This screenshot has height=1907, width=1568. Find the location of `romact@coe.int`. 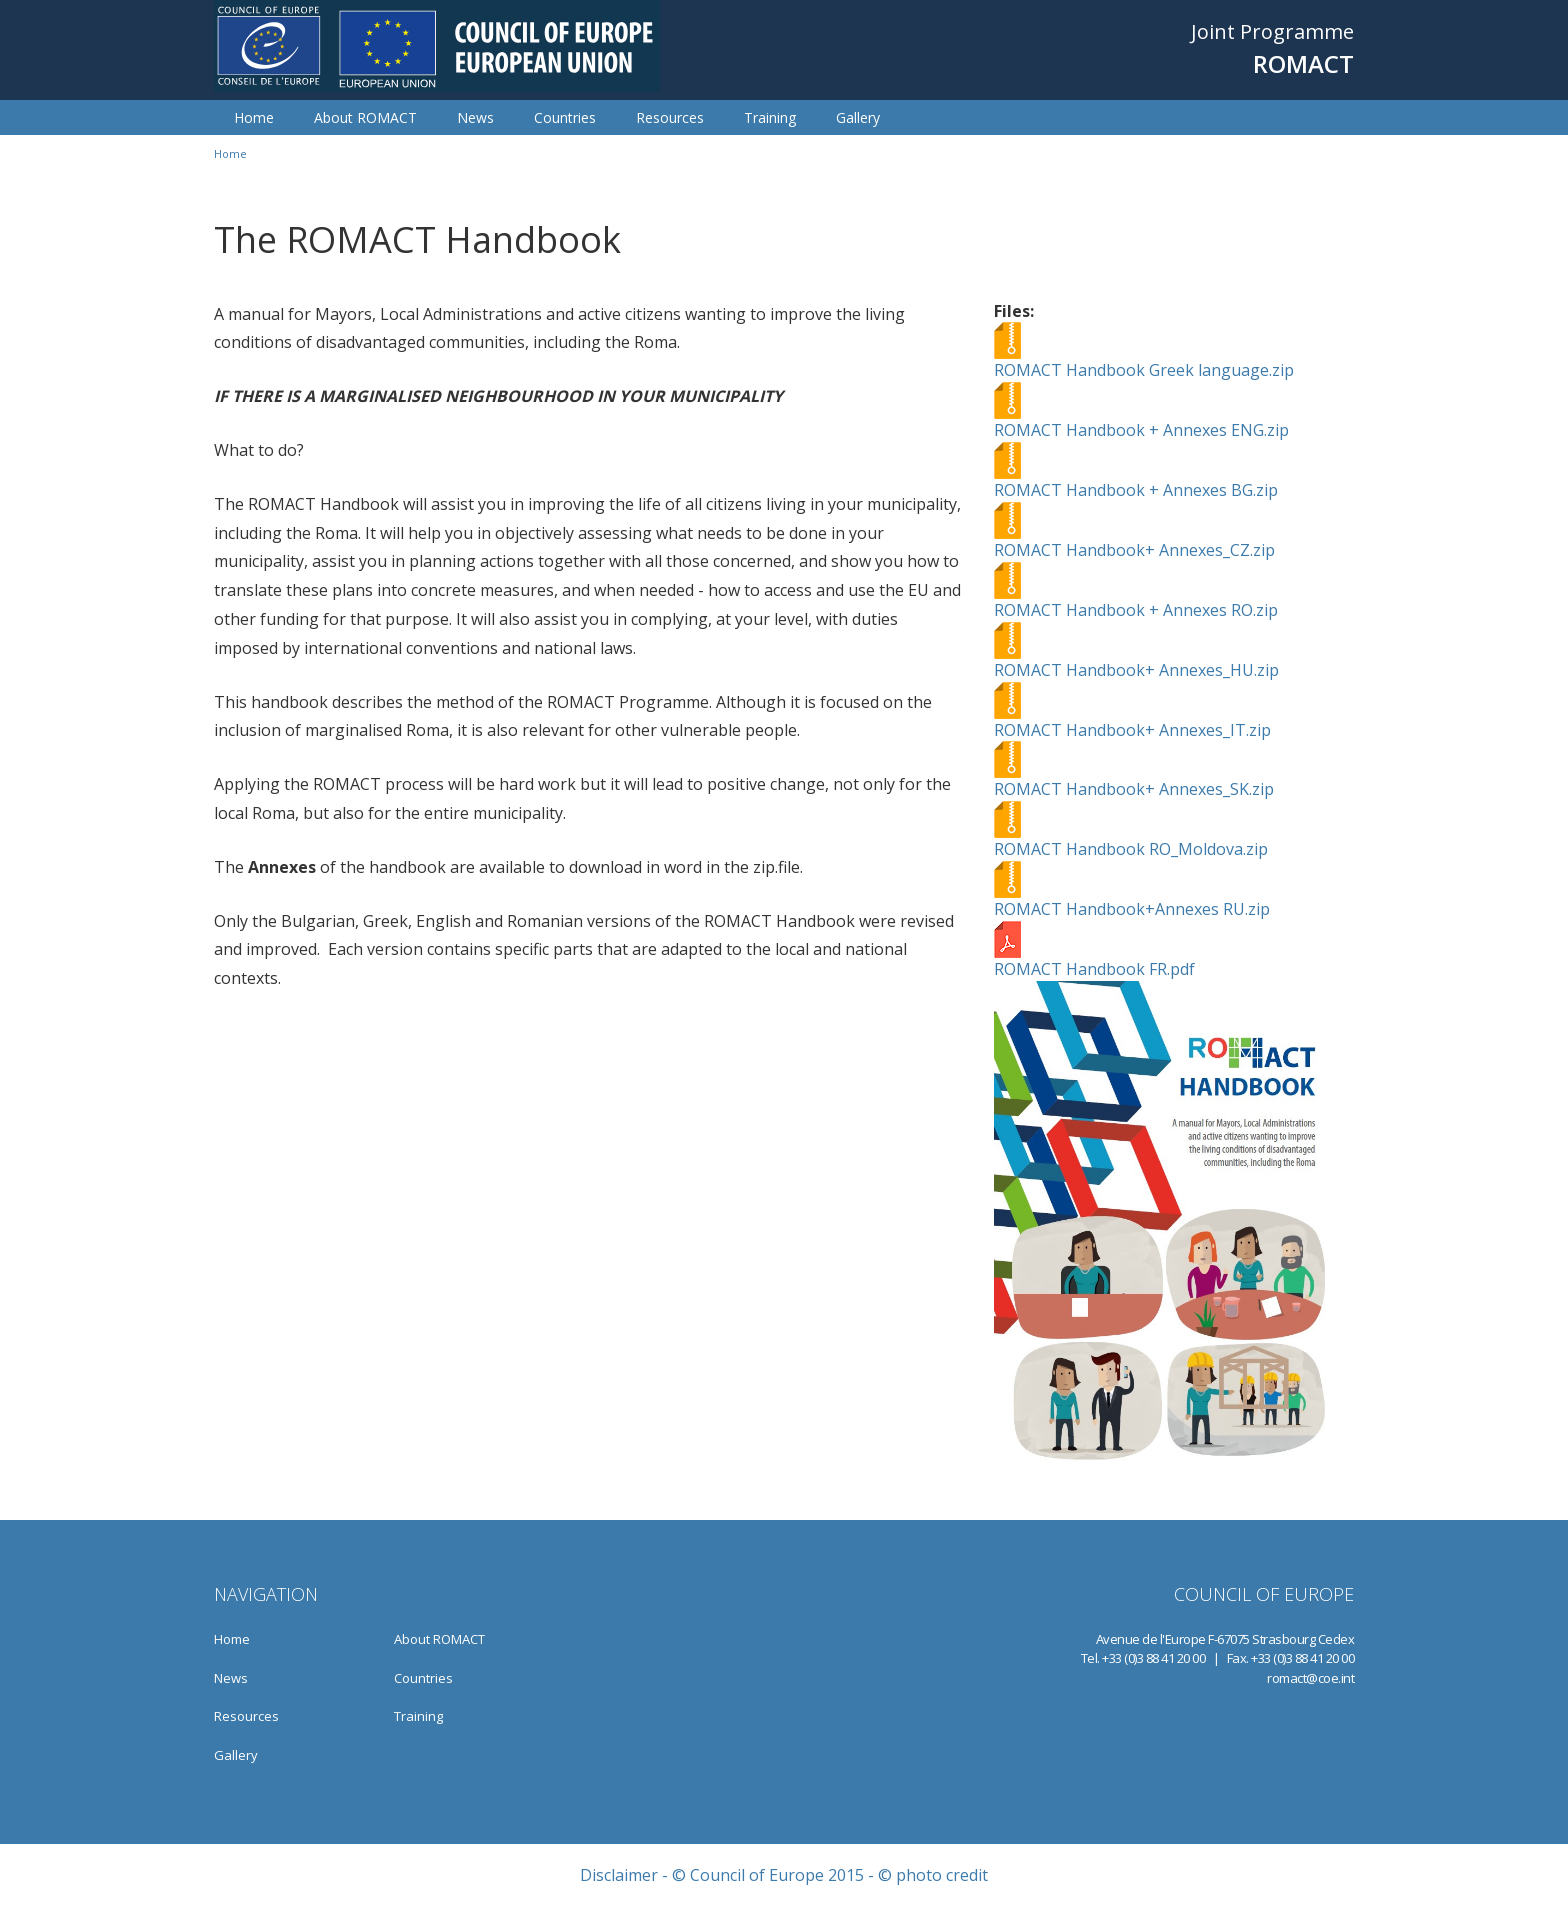

romact@coe.int is located at coordinates (1310, 1678).